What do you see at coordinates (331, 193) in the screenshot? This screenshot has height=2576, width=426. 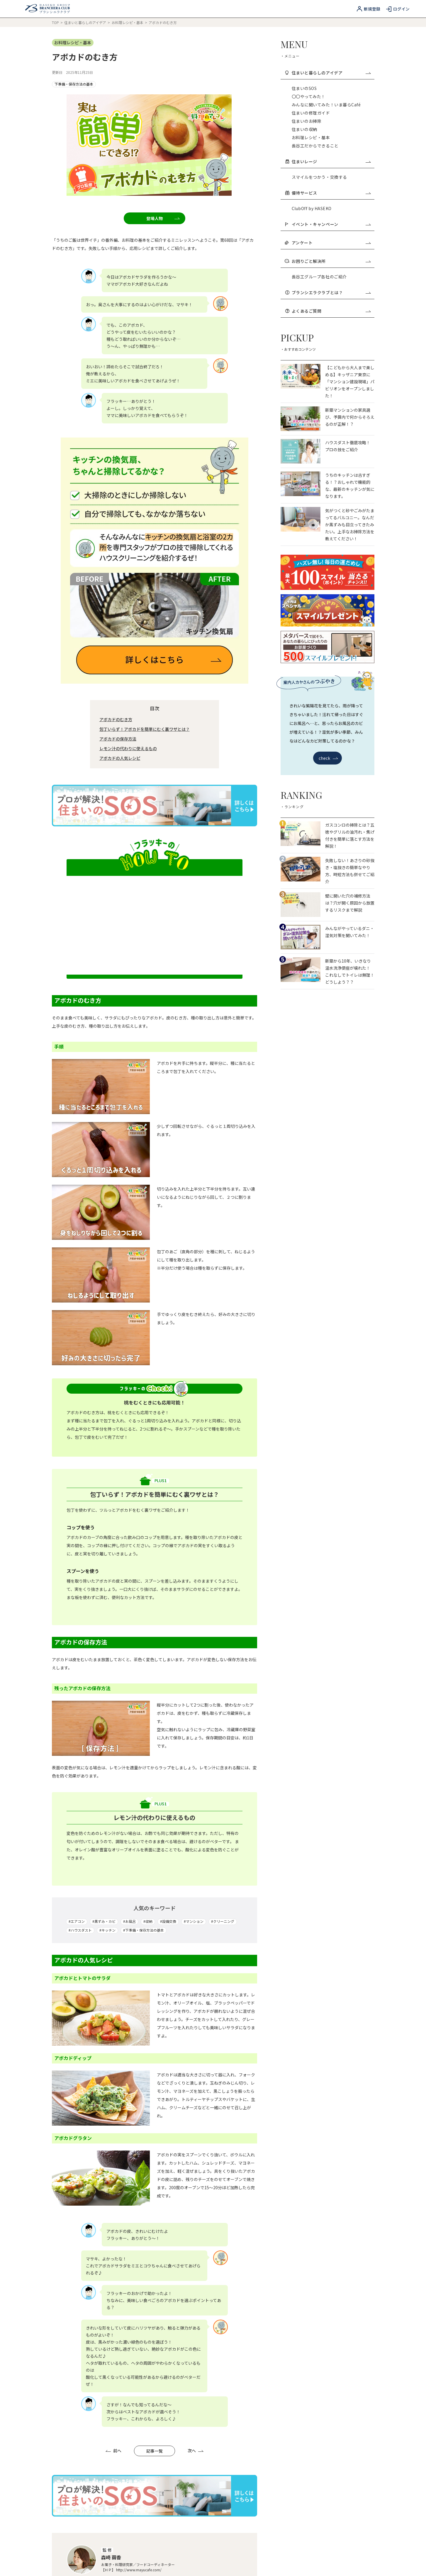 I see `優待サービス` at bounding box center [331, 193].